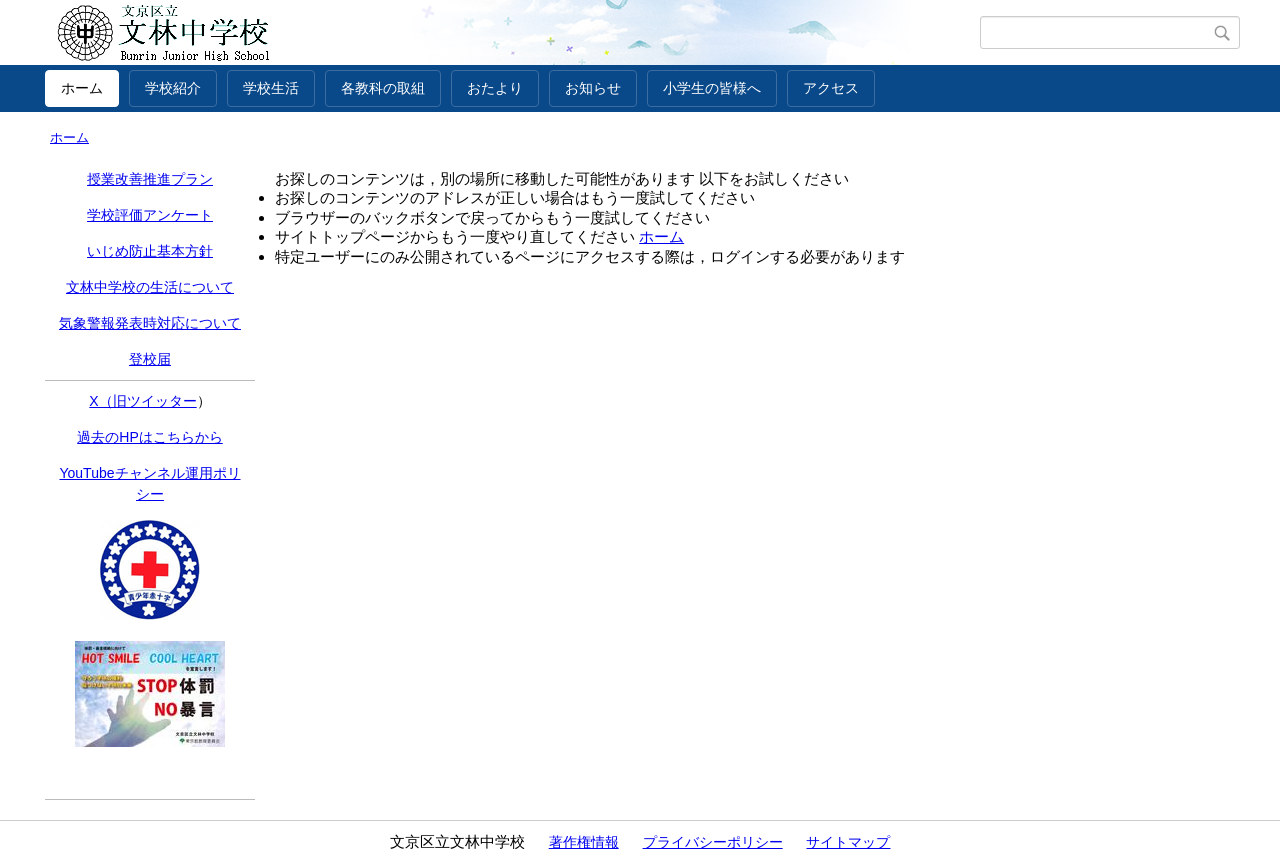 Image resolution: width=1280 pixels, height=862 pixels. Describe the element at coordinates (271, 88) in the screenshot. I see `学校生活` at that location.